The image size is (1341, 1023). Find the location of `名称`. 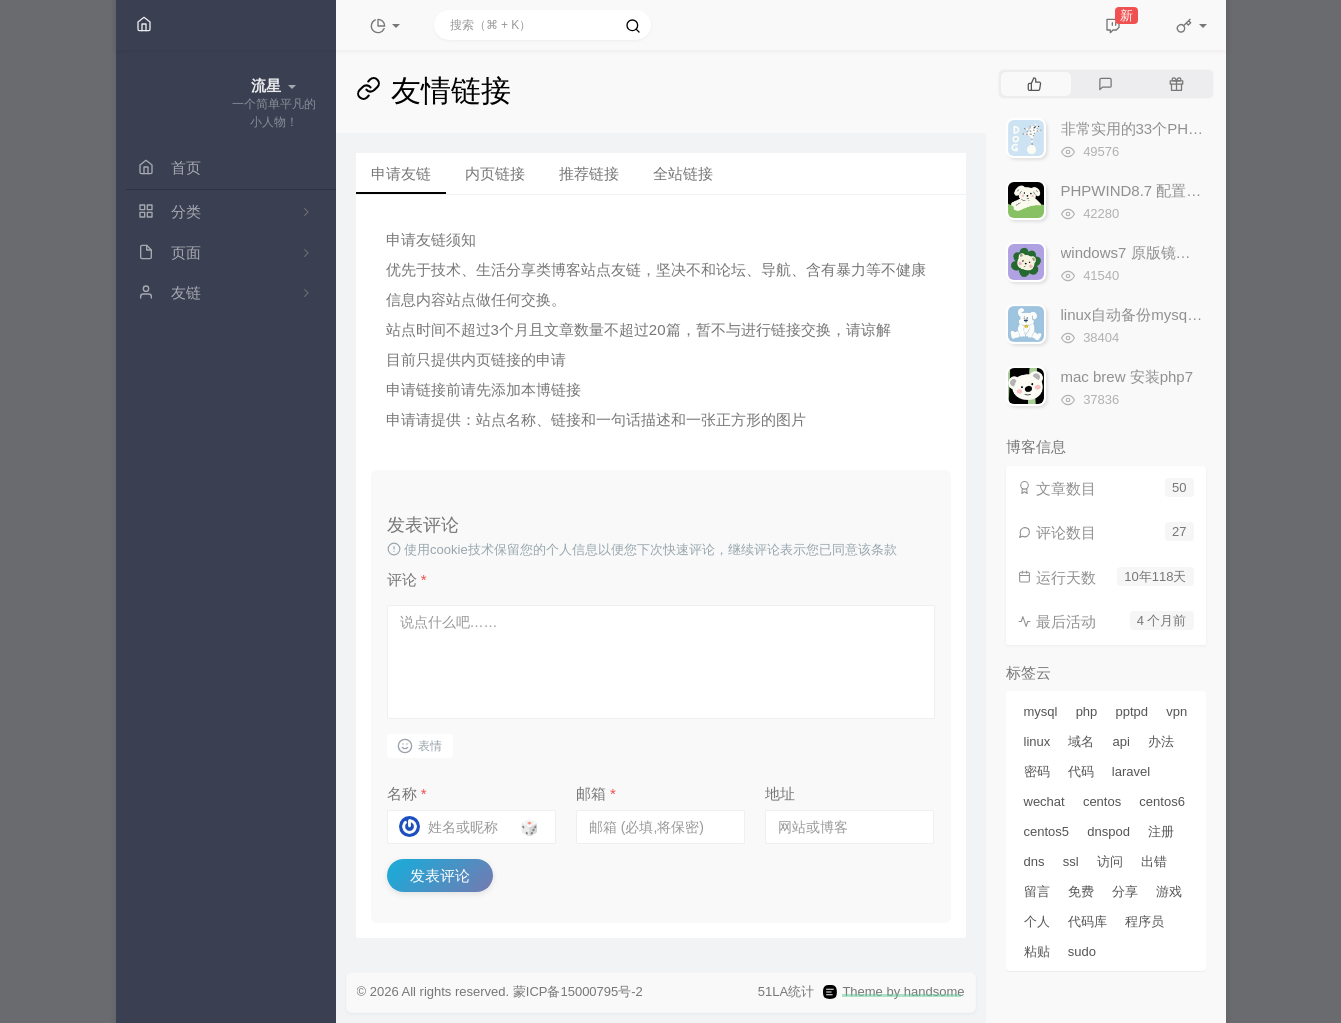

名称 is located at coordinates (407, 793).